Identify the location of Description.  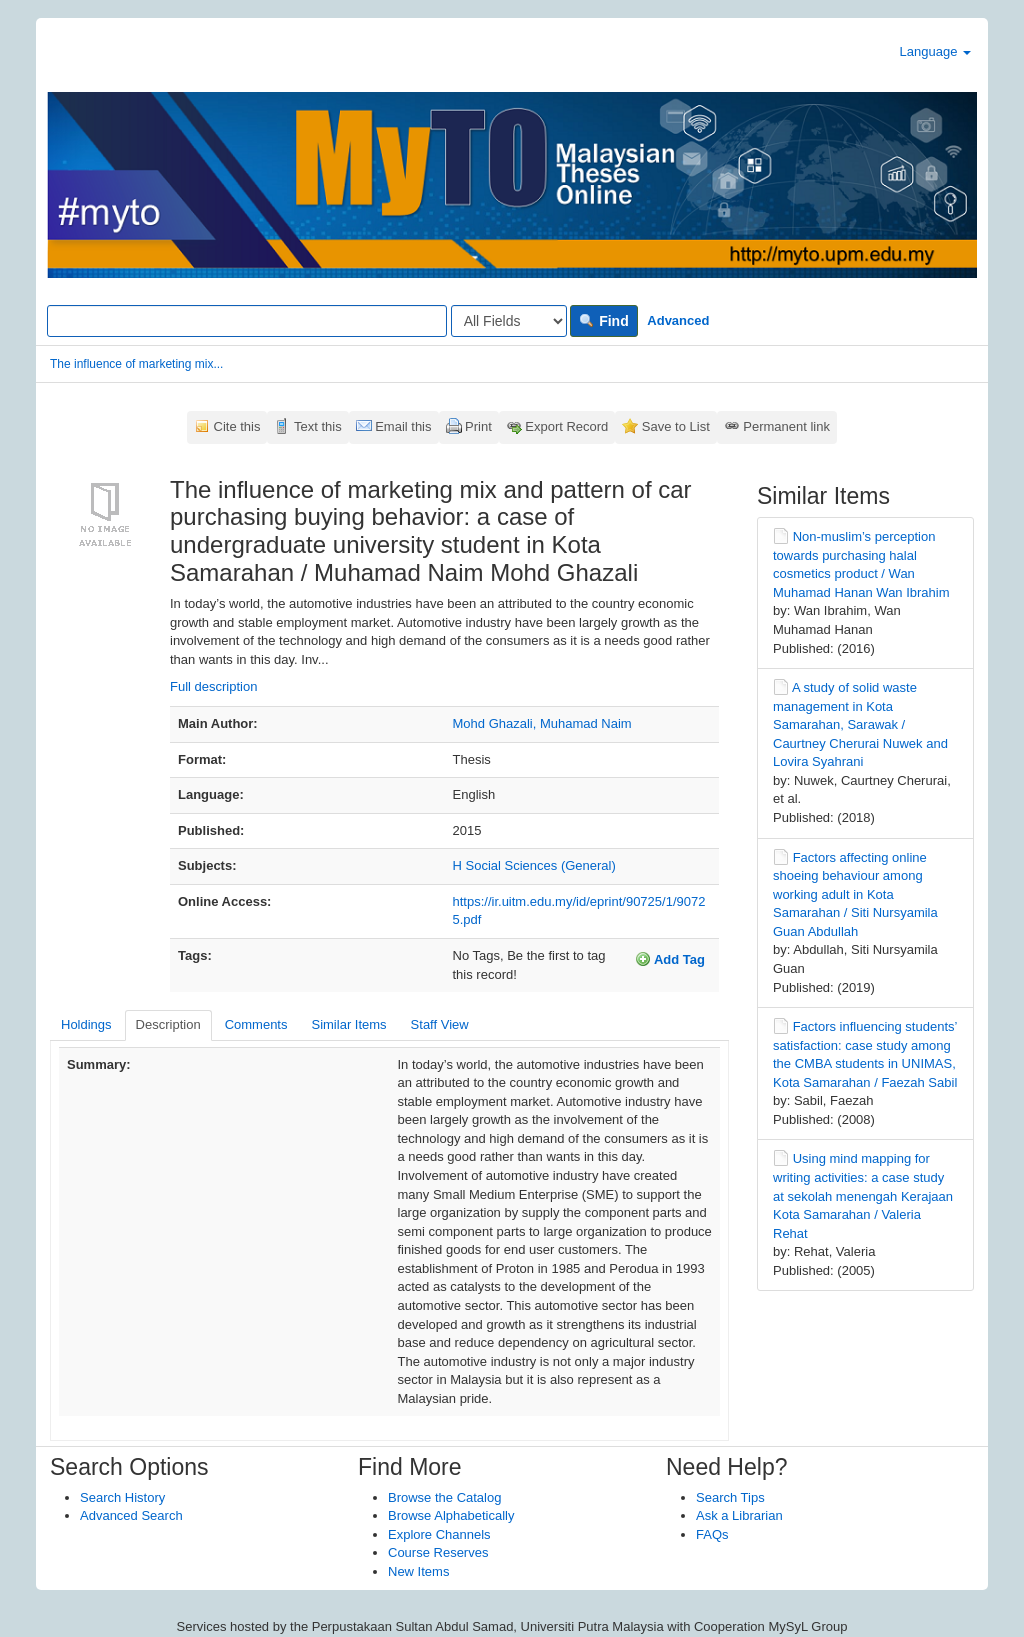
(168, 1024).